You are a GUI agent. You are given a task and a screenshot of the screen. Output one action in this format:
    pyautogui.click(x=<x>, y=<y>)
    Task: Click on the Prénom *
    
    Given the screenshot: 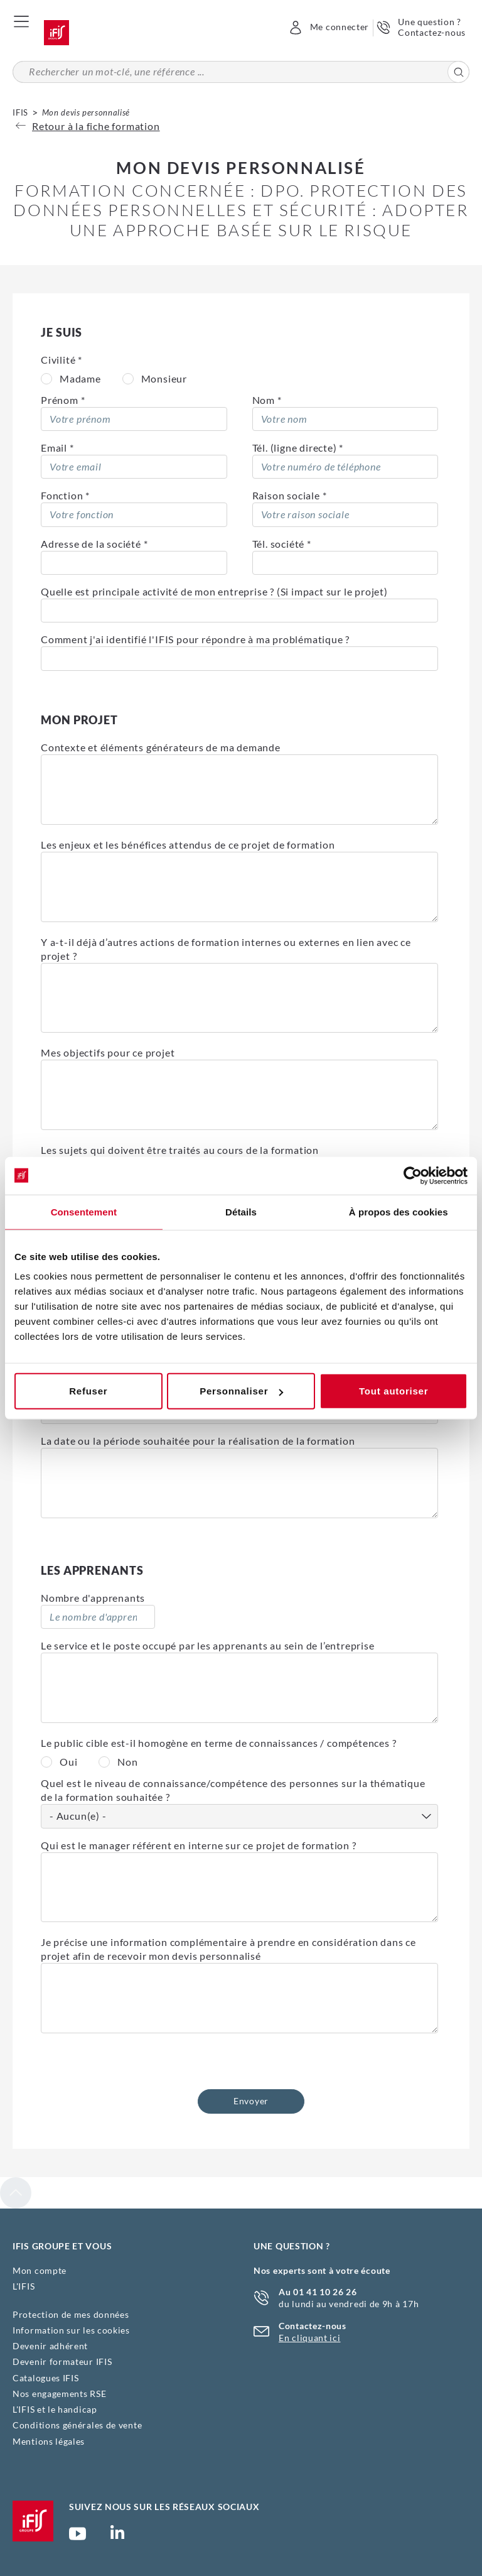 What is the action you would take?
    pyautogui.click(x=63, y=400)
    